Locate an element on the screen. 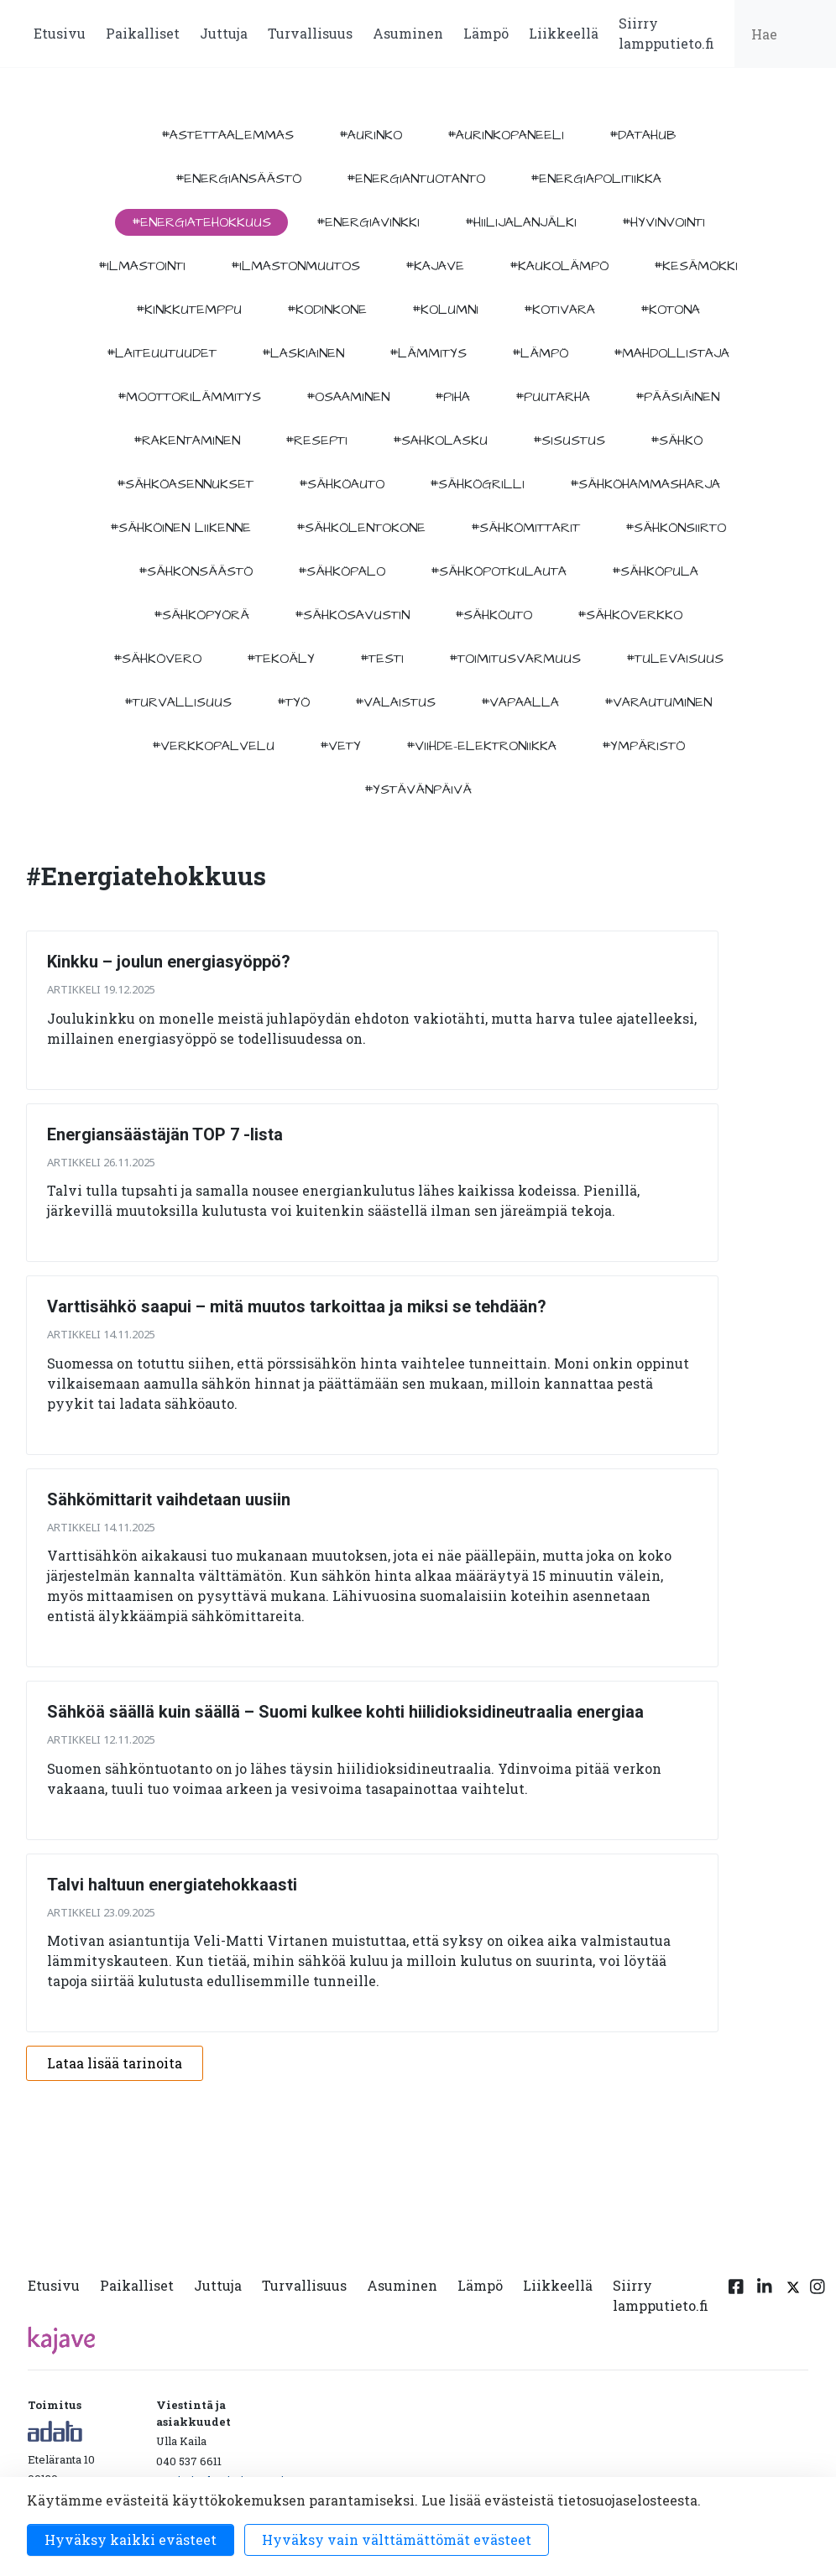 This screenshot has height=2576, width=836. #sähkölentokone is located at coordinates (361, 528).